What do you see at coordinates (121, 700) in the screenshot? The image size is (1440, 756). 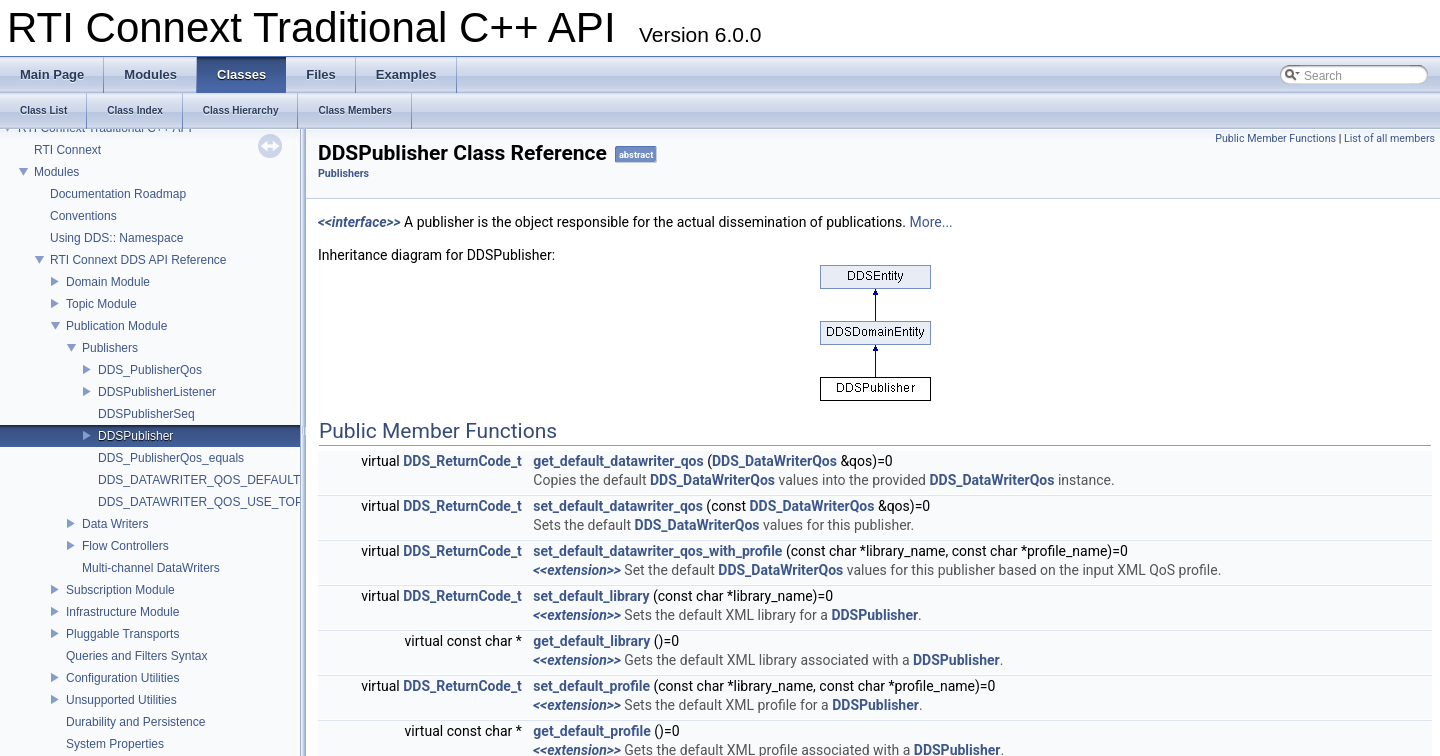 I see `Unsupported Utilities` at bounding box center [121, 700].